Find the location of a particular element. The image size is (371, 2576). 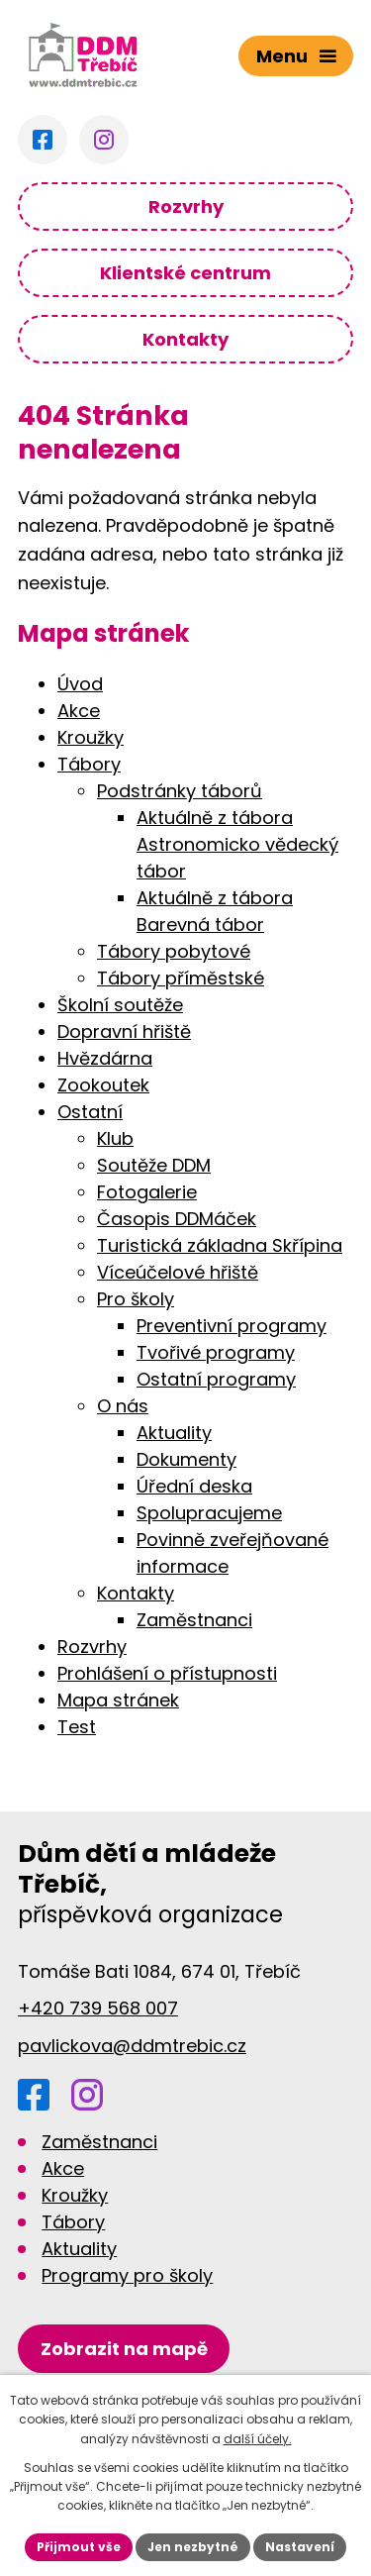

Soutěže DDM is located at coordinates (154, 1165).